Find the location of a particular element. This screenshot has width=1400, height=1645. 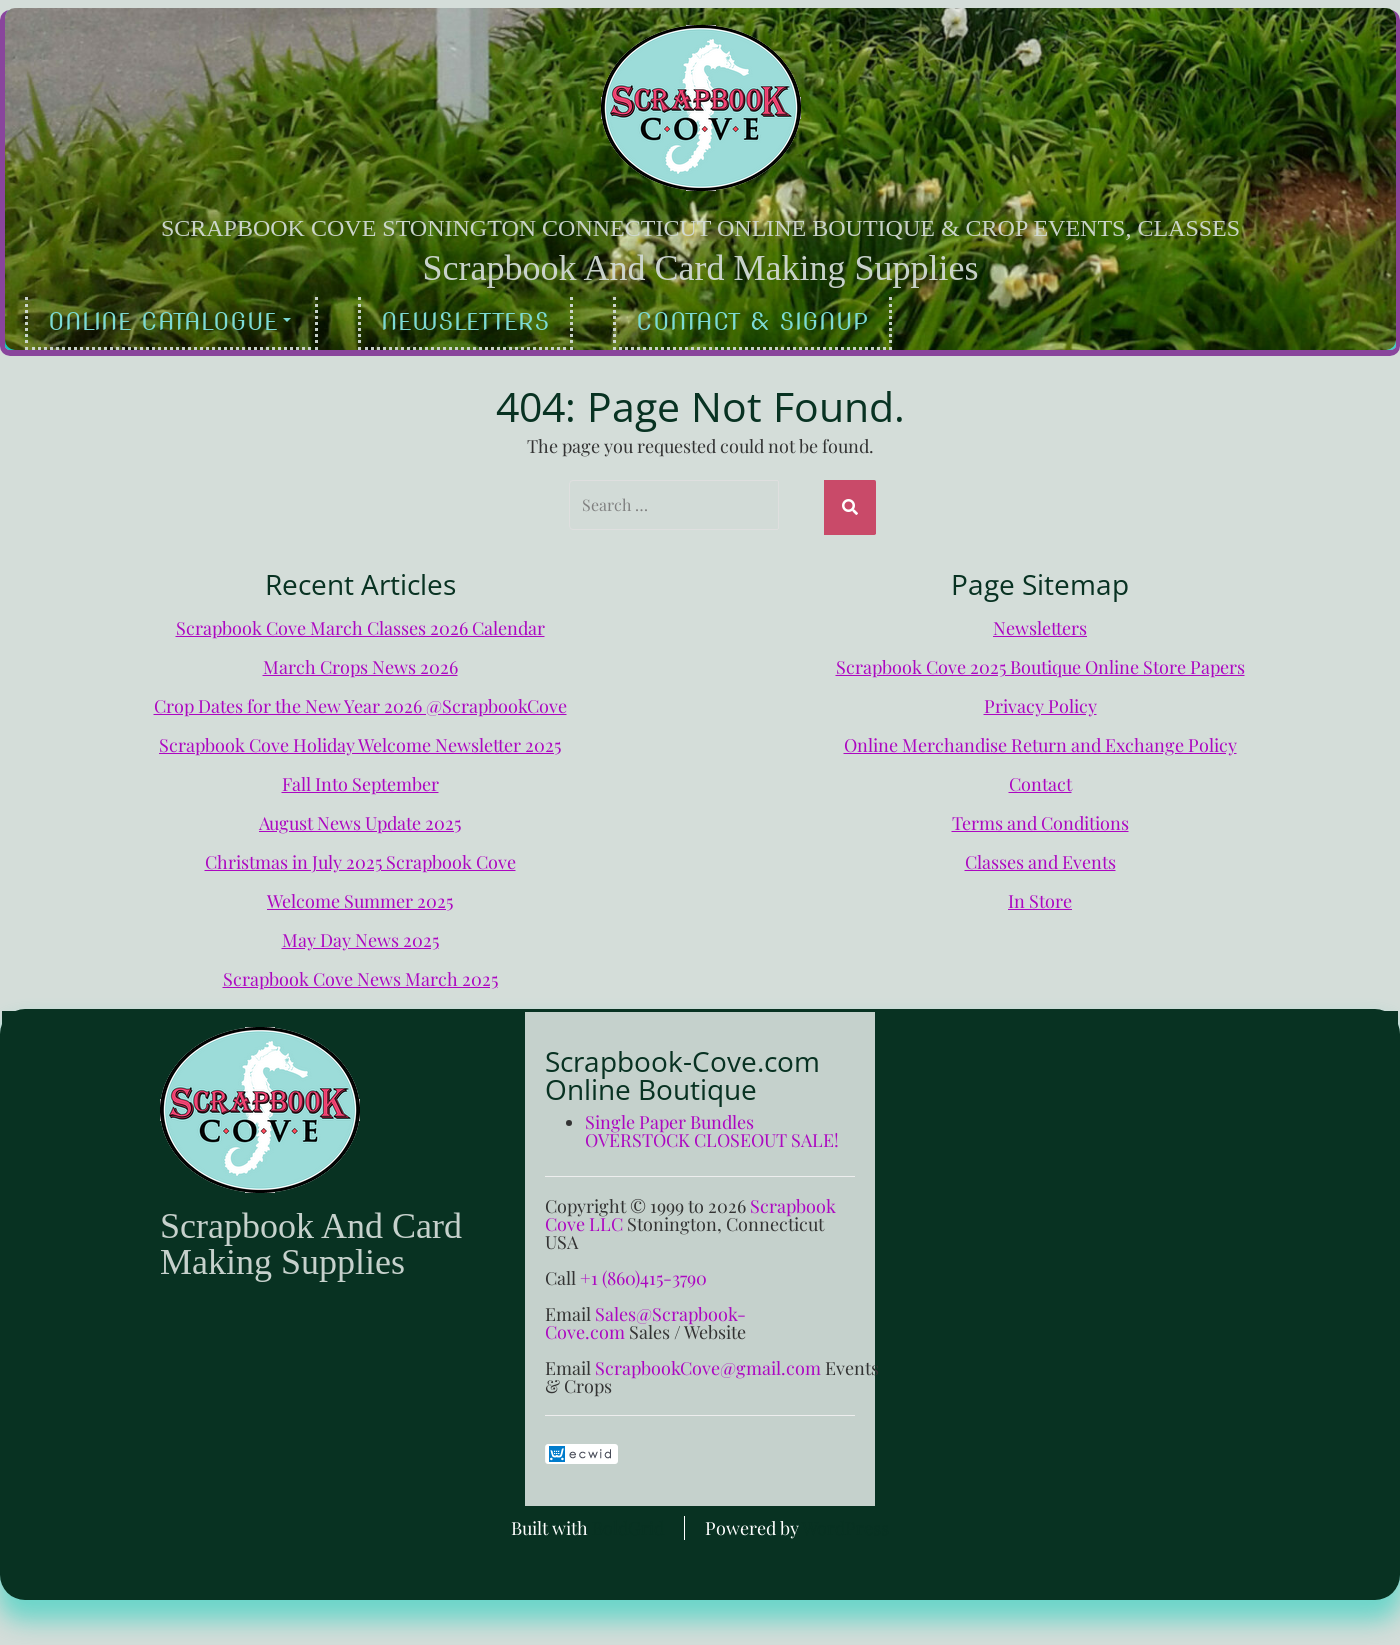

Online Catalogue is located at coordinates (169, 321).